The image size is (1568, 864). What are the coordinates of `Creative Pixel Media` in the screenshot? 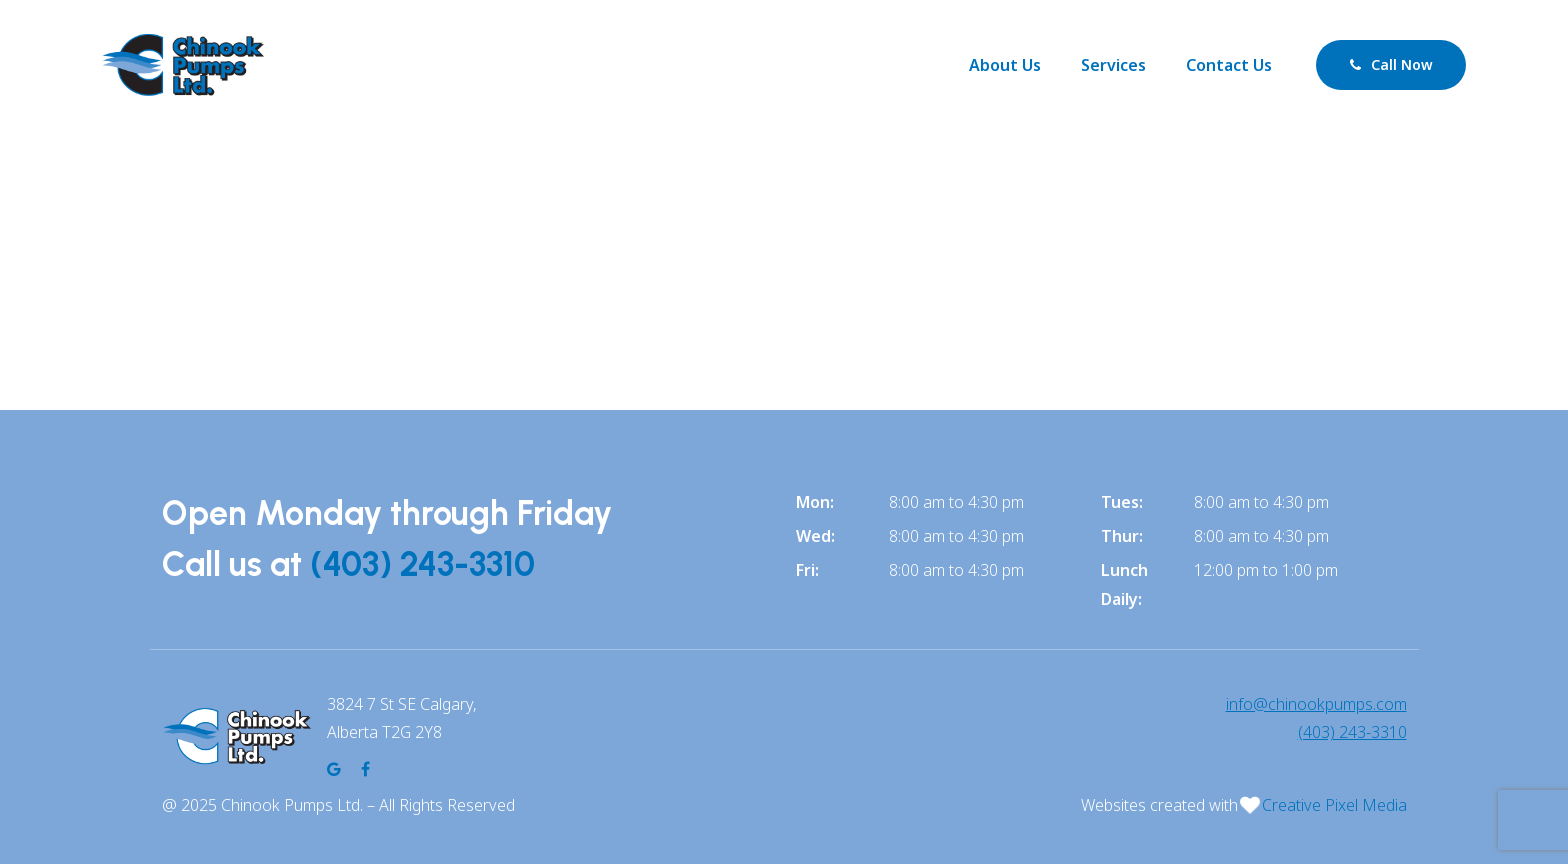 It's located at (1334, 805).